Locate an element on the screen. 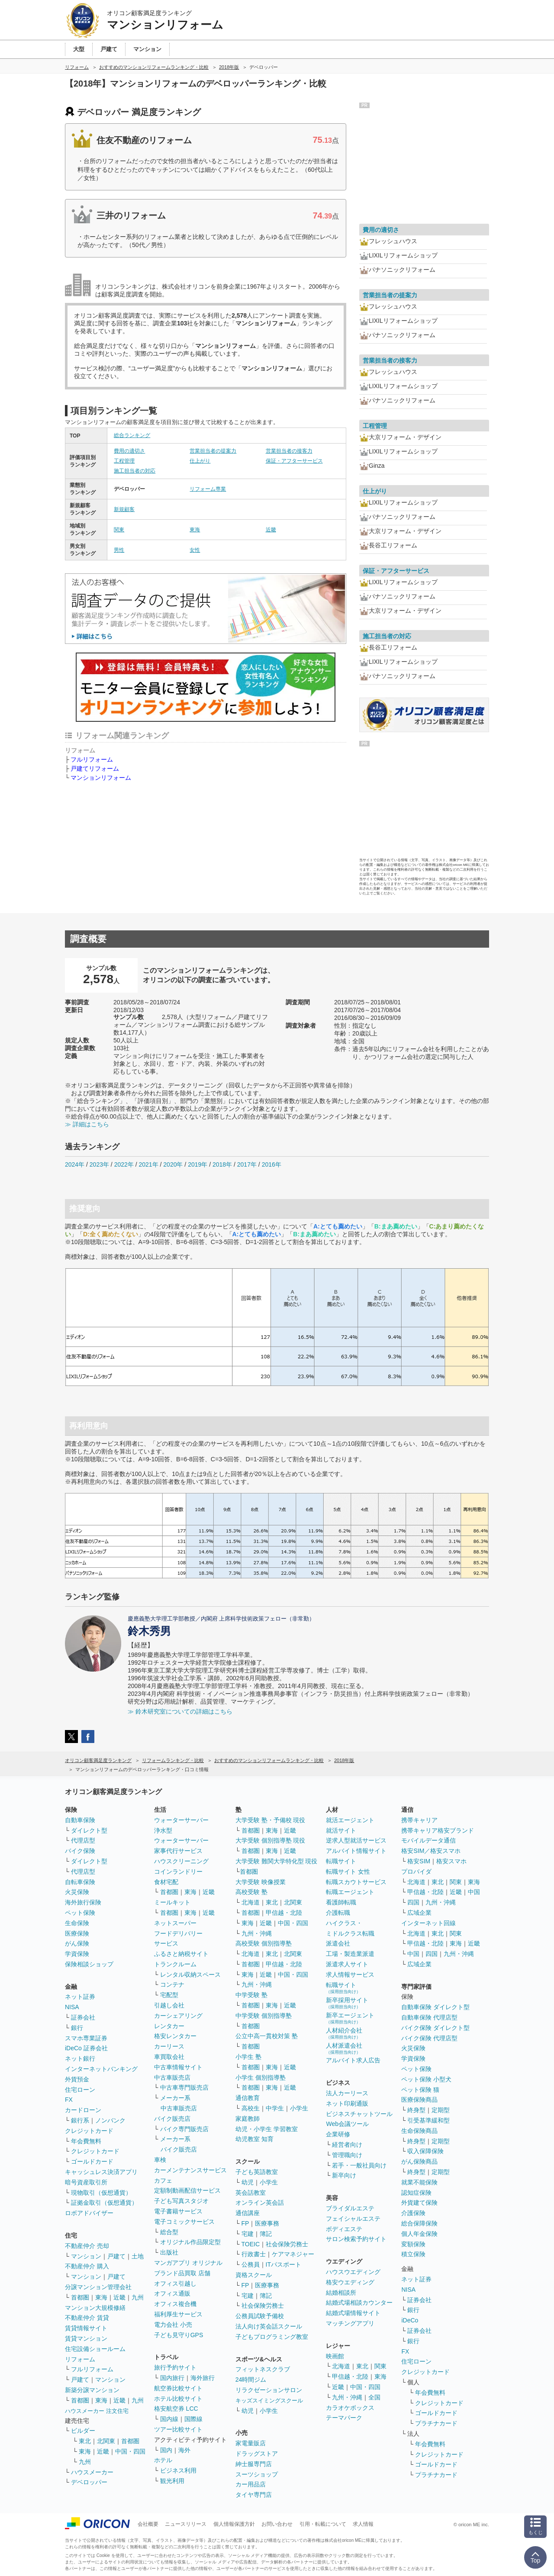 This screenshot has width=554, height=2576. ハウスメーカー is located at coordinates (92, 2472).